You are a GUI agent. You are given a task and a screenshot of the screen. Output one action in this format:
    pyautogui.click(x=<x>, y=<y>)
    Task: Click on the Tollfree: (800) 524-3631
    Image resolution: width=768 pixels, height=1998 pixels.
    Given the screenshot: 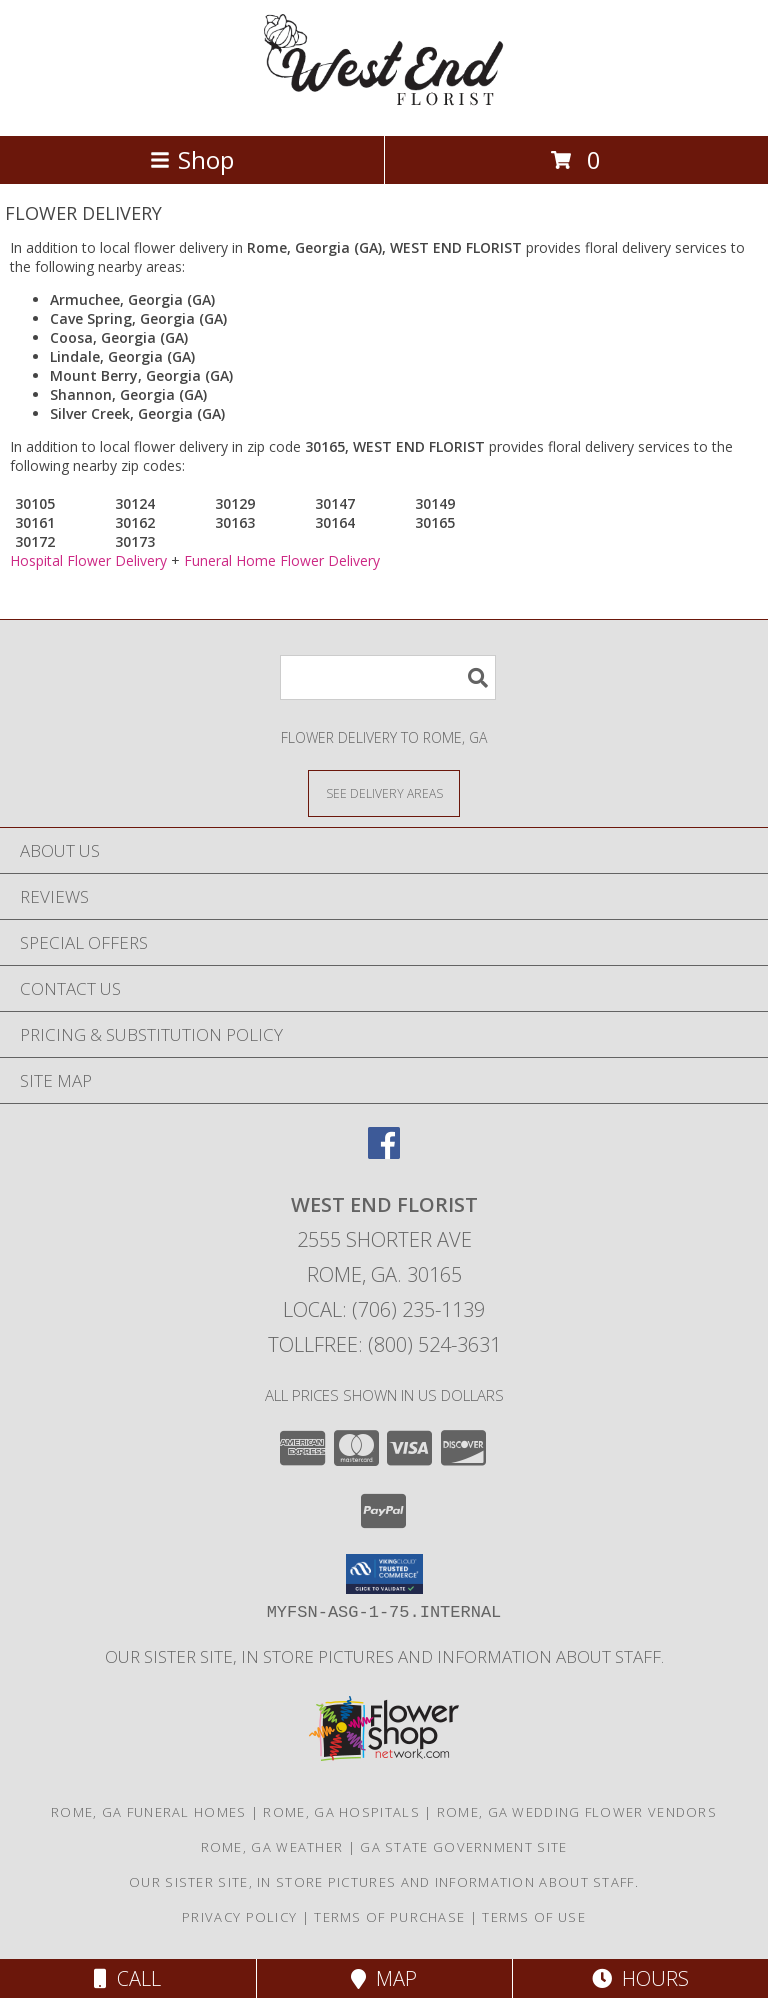 What is the action you would take?
    pyautogui.click(x=384, y=1344)
    